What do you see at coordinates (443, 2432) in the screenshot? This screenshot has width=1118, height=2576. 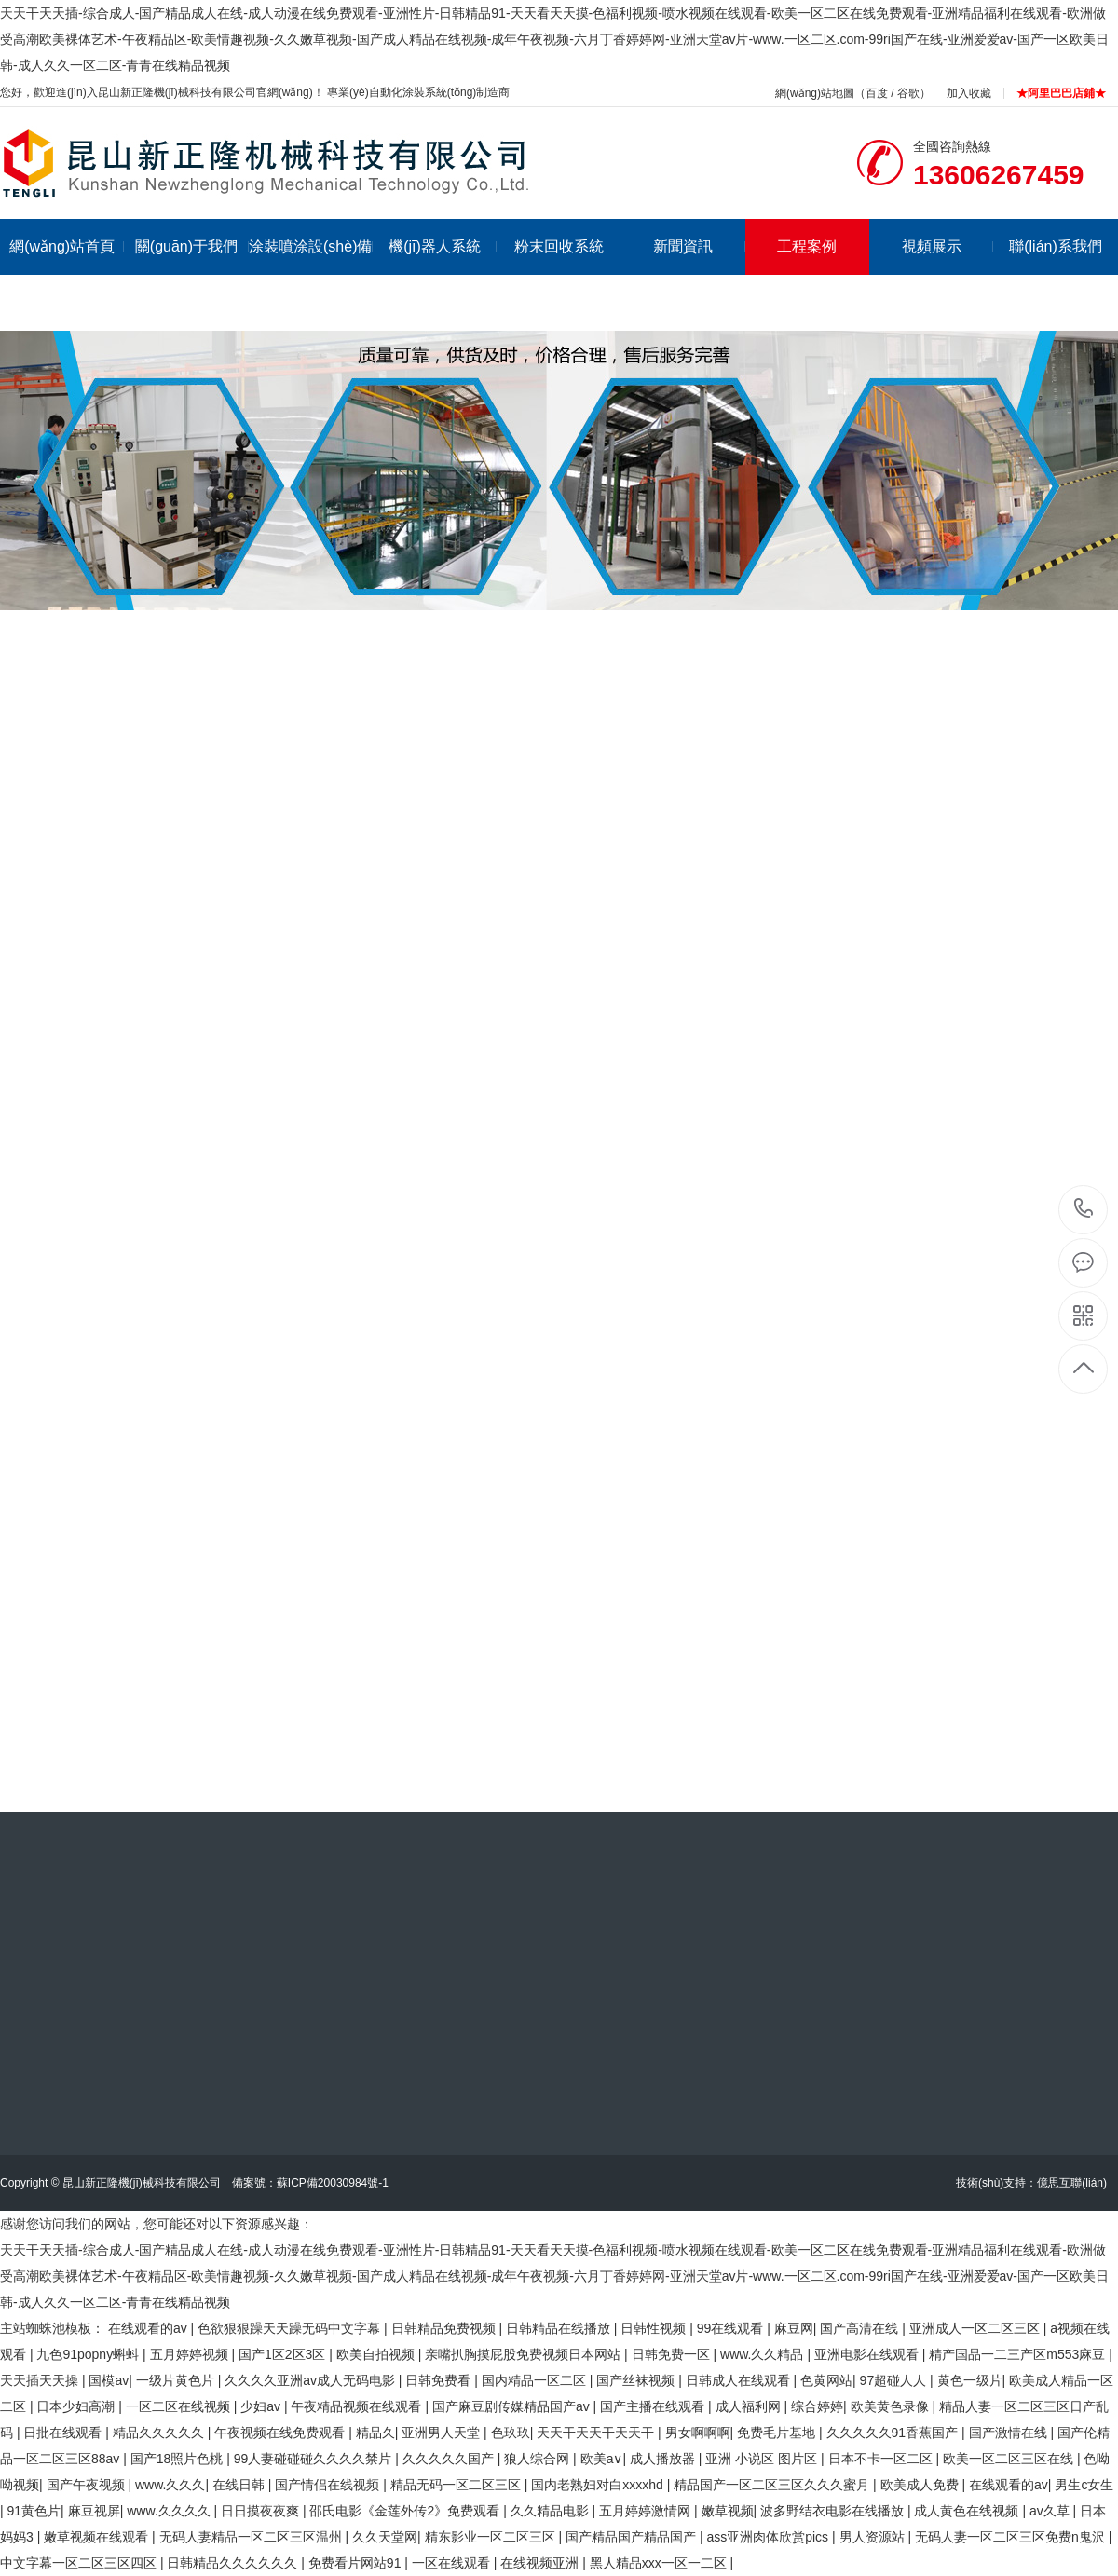 I see `亚洲男人天堂` at bounding box center [443, 2432].